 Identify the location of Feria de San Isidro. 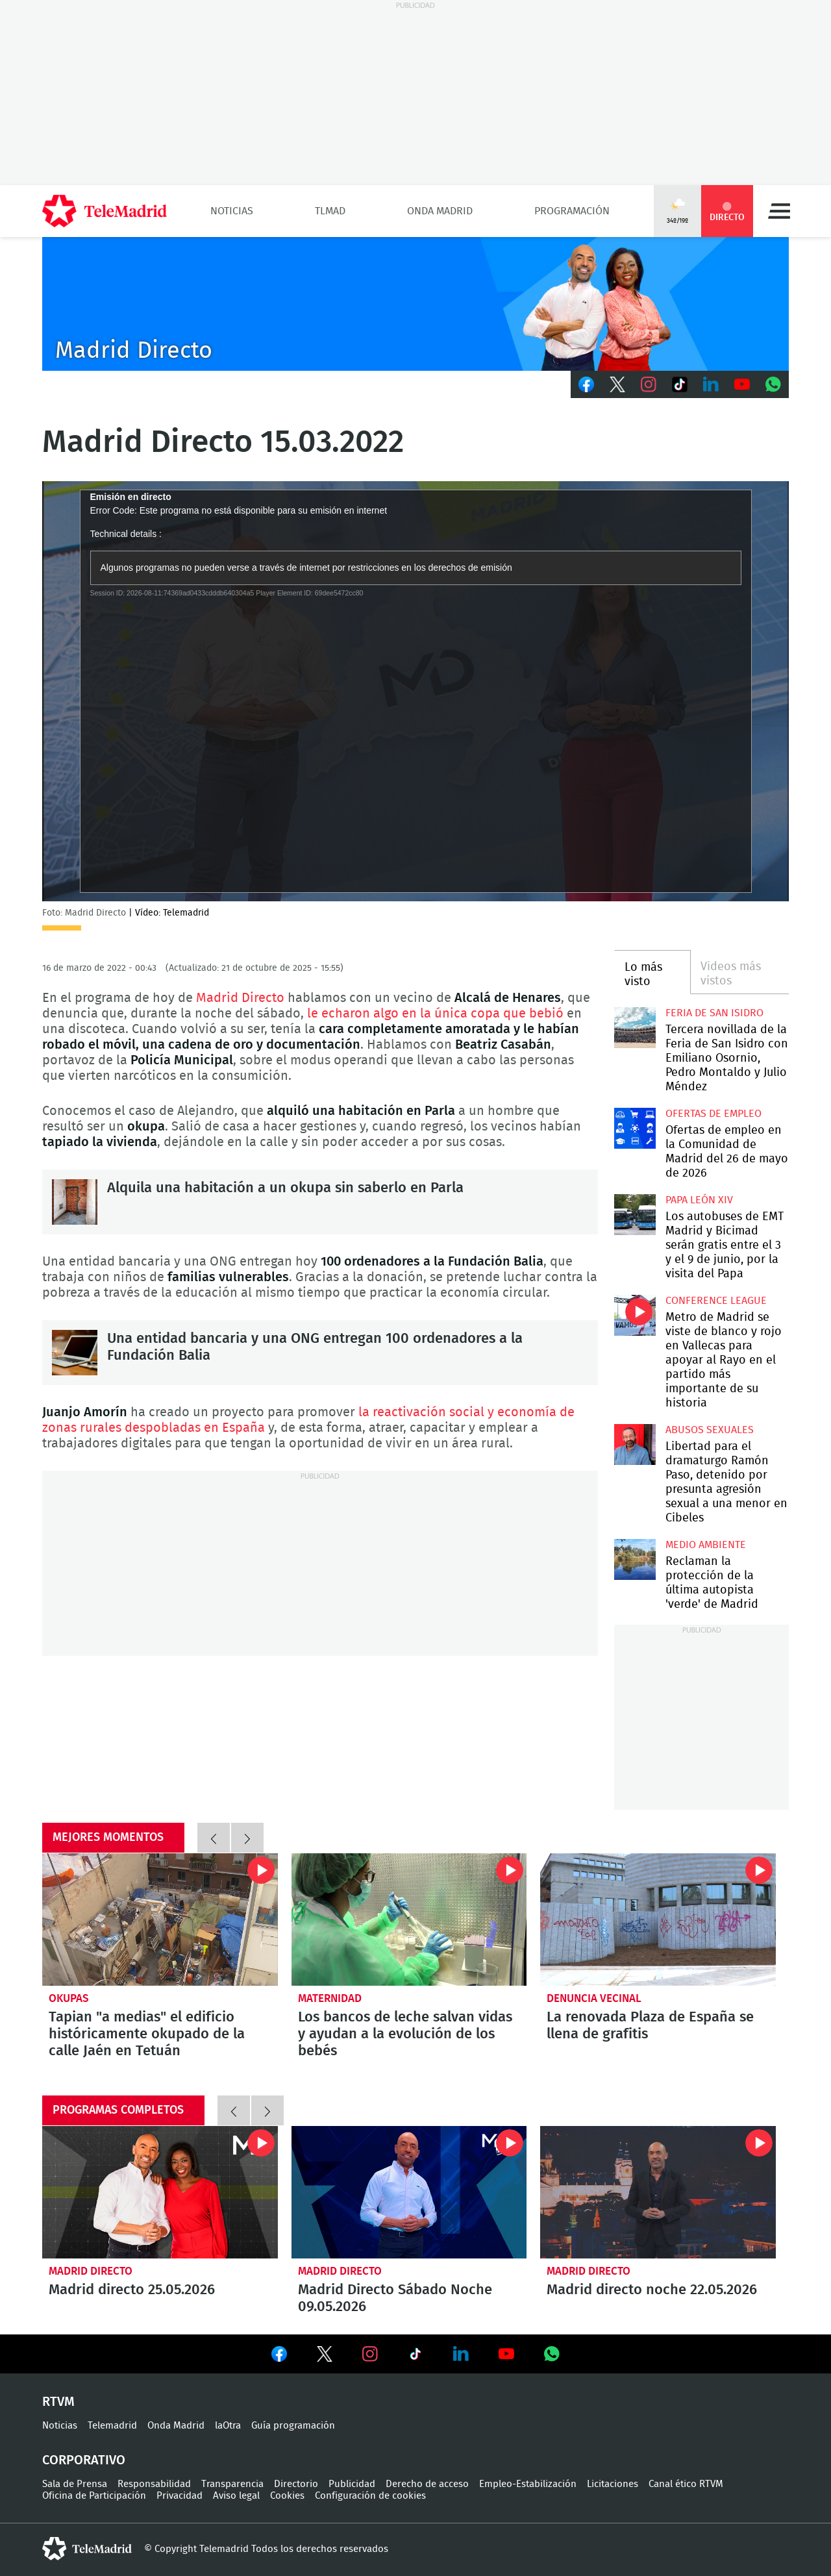
(714, 1013).